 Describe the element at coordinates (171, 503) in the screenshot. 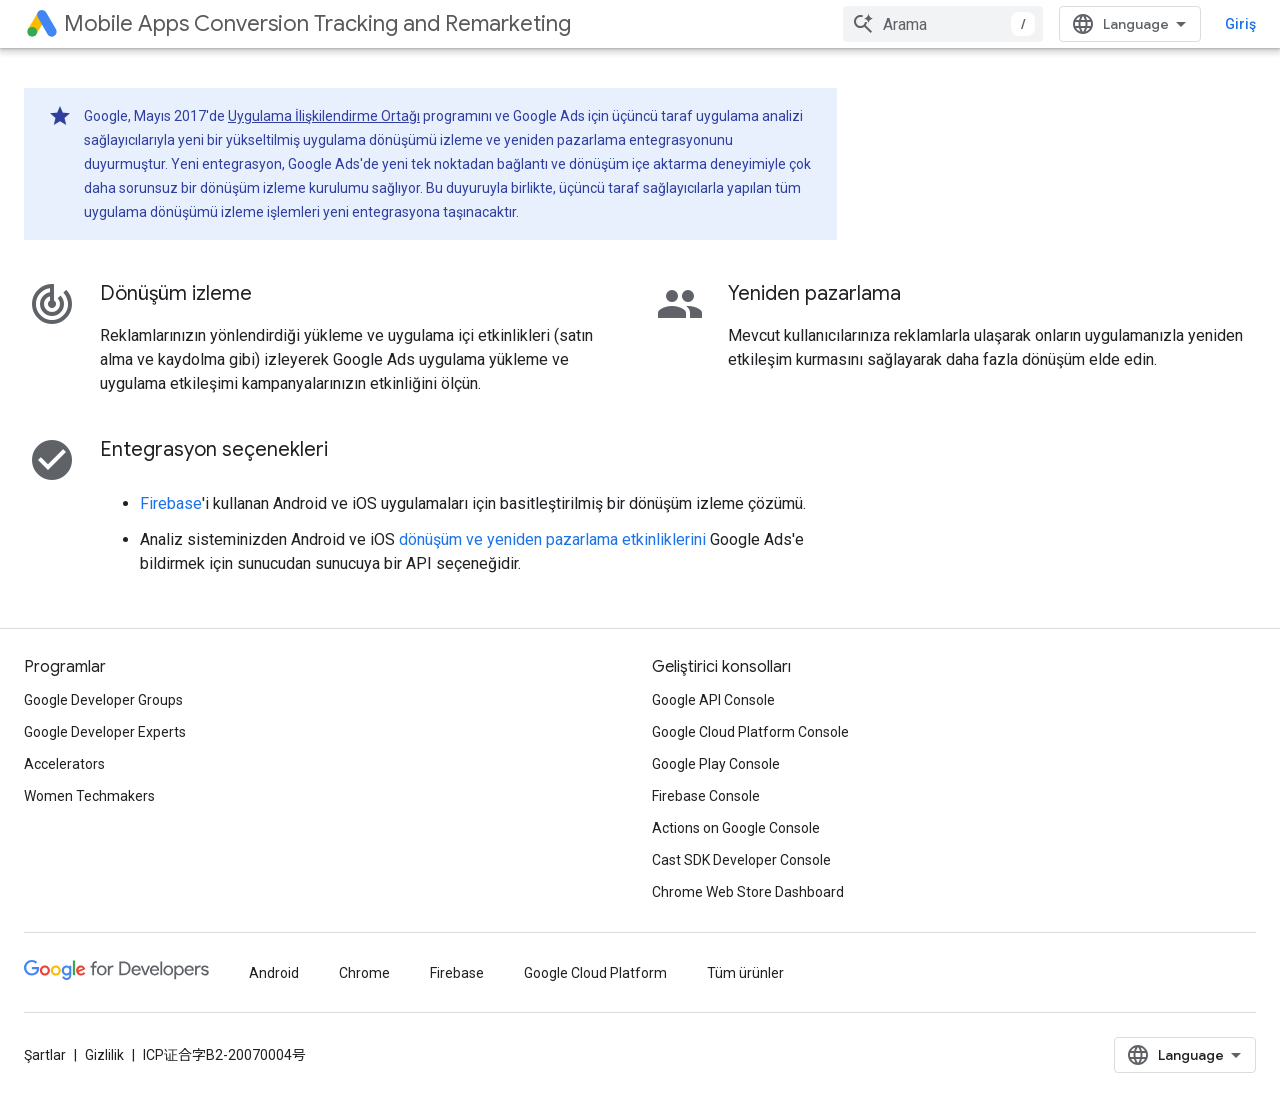

I see `Firebase` at that location.